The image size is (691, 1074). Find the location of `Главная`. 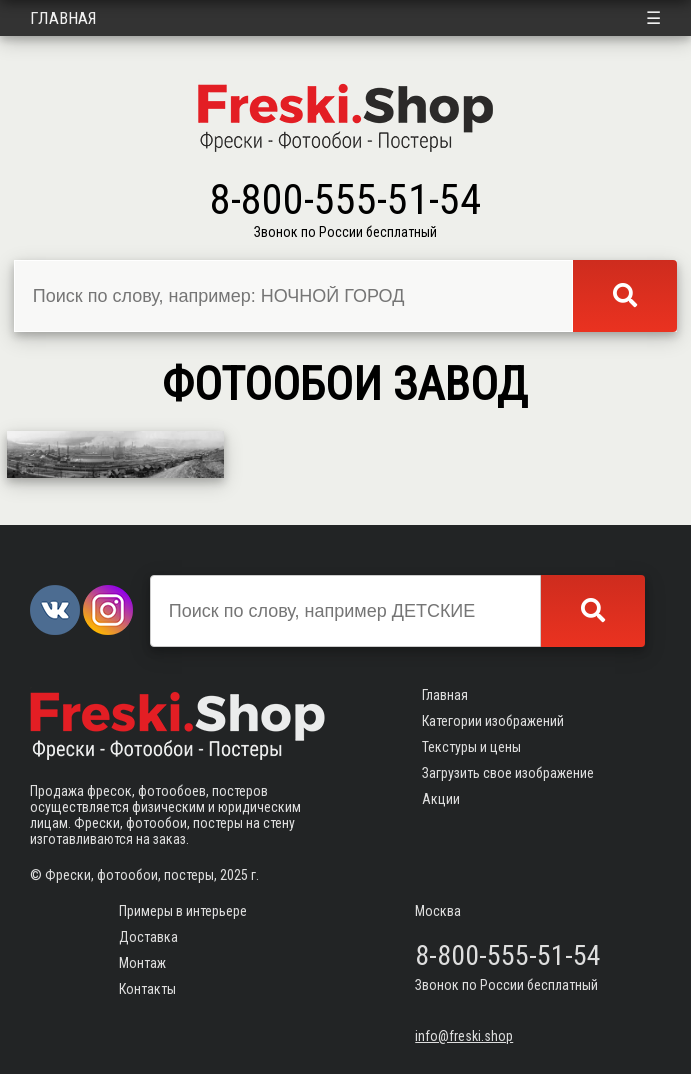

Главная is located at coordinates (63, 18).